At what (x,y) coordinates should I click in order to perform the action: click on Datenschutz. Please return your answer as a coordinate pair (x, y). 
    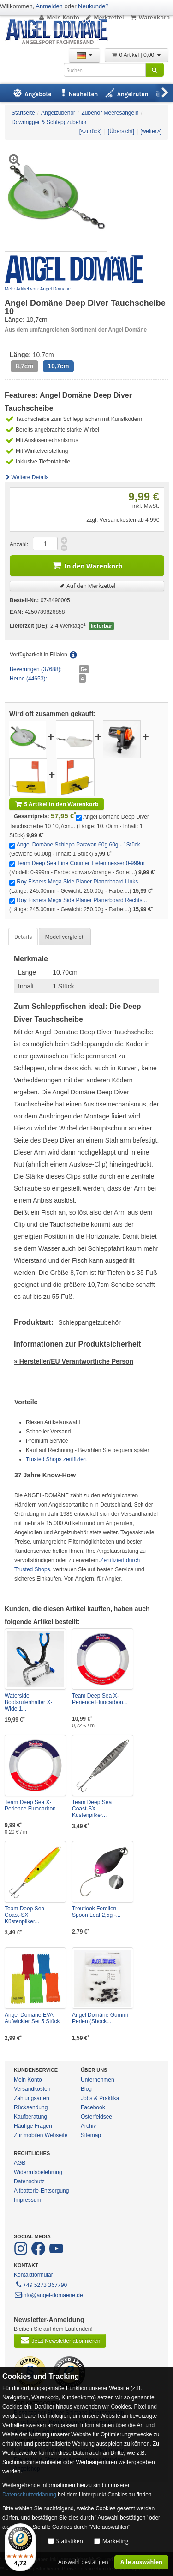
    Looking at the image, I should click on (29, 2181).